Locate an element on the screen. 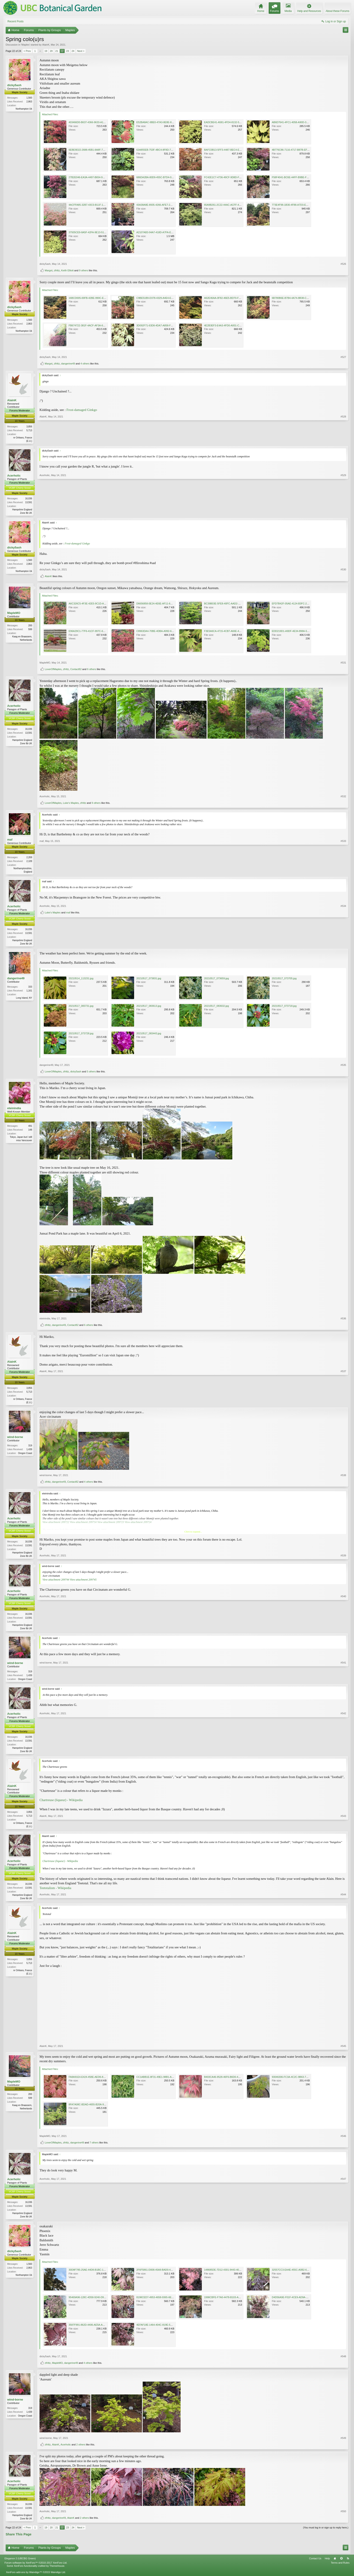 The width and height of the screenshot is (354, 2576). 2F6F5861-D008-45A9-BAD0-43728DAED0E4.jpeg is located at coordinates (164, 2274).